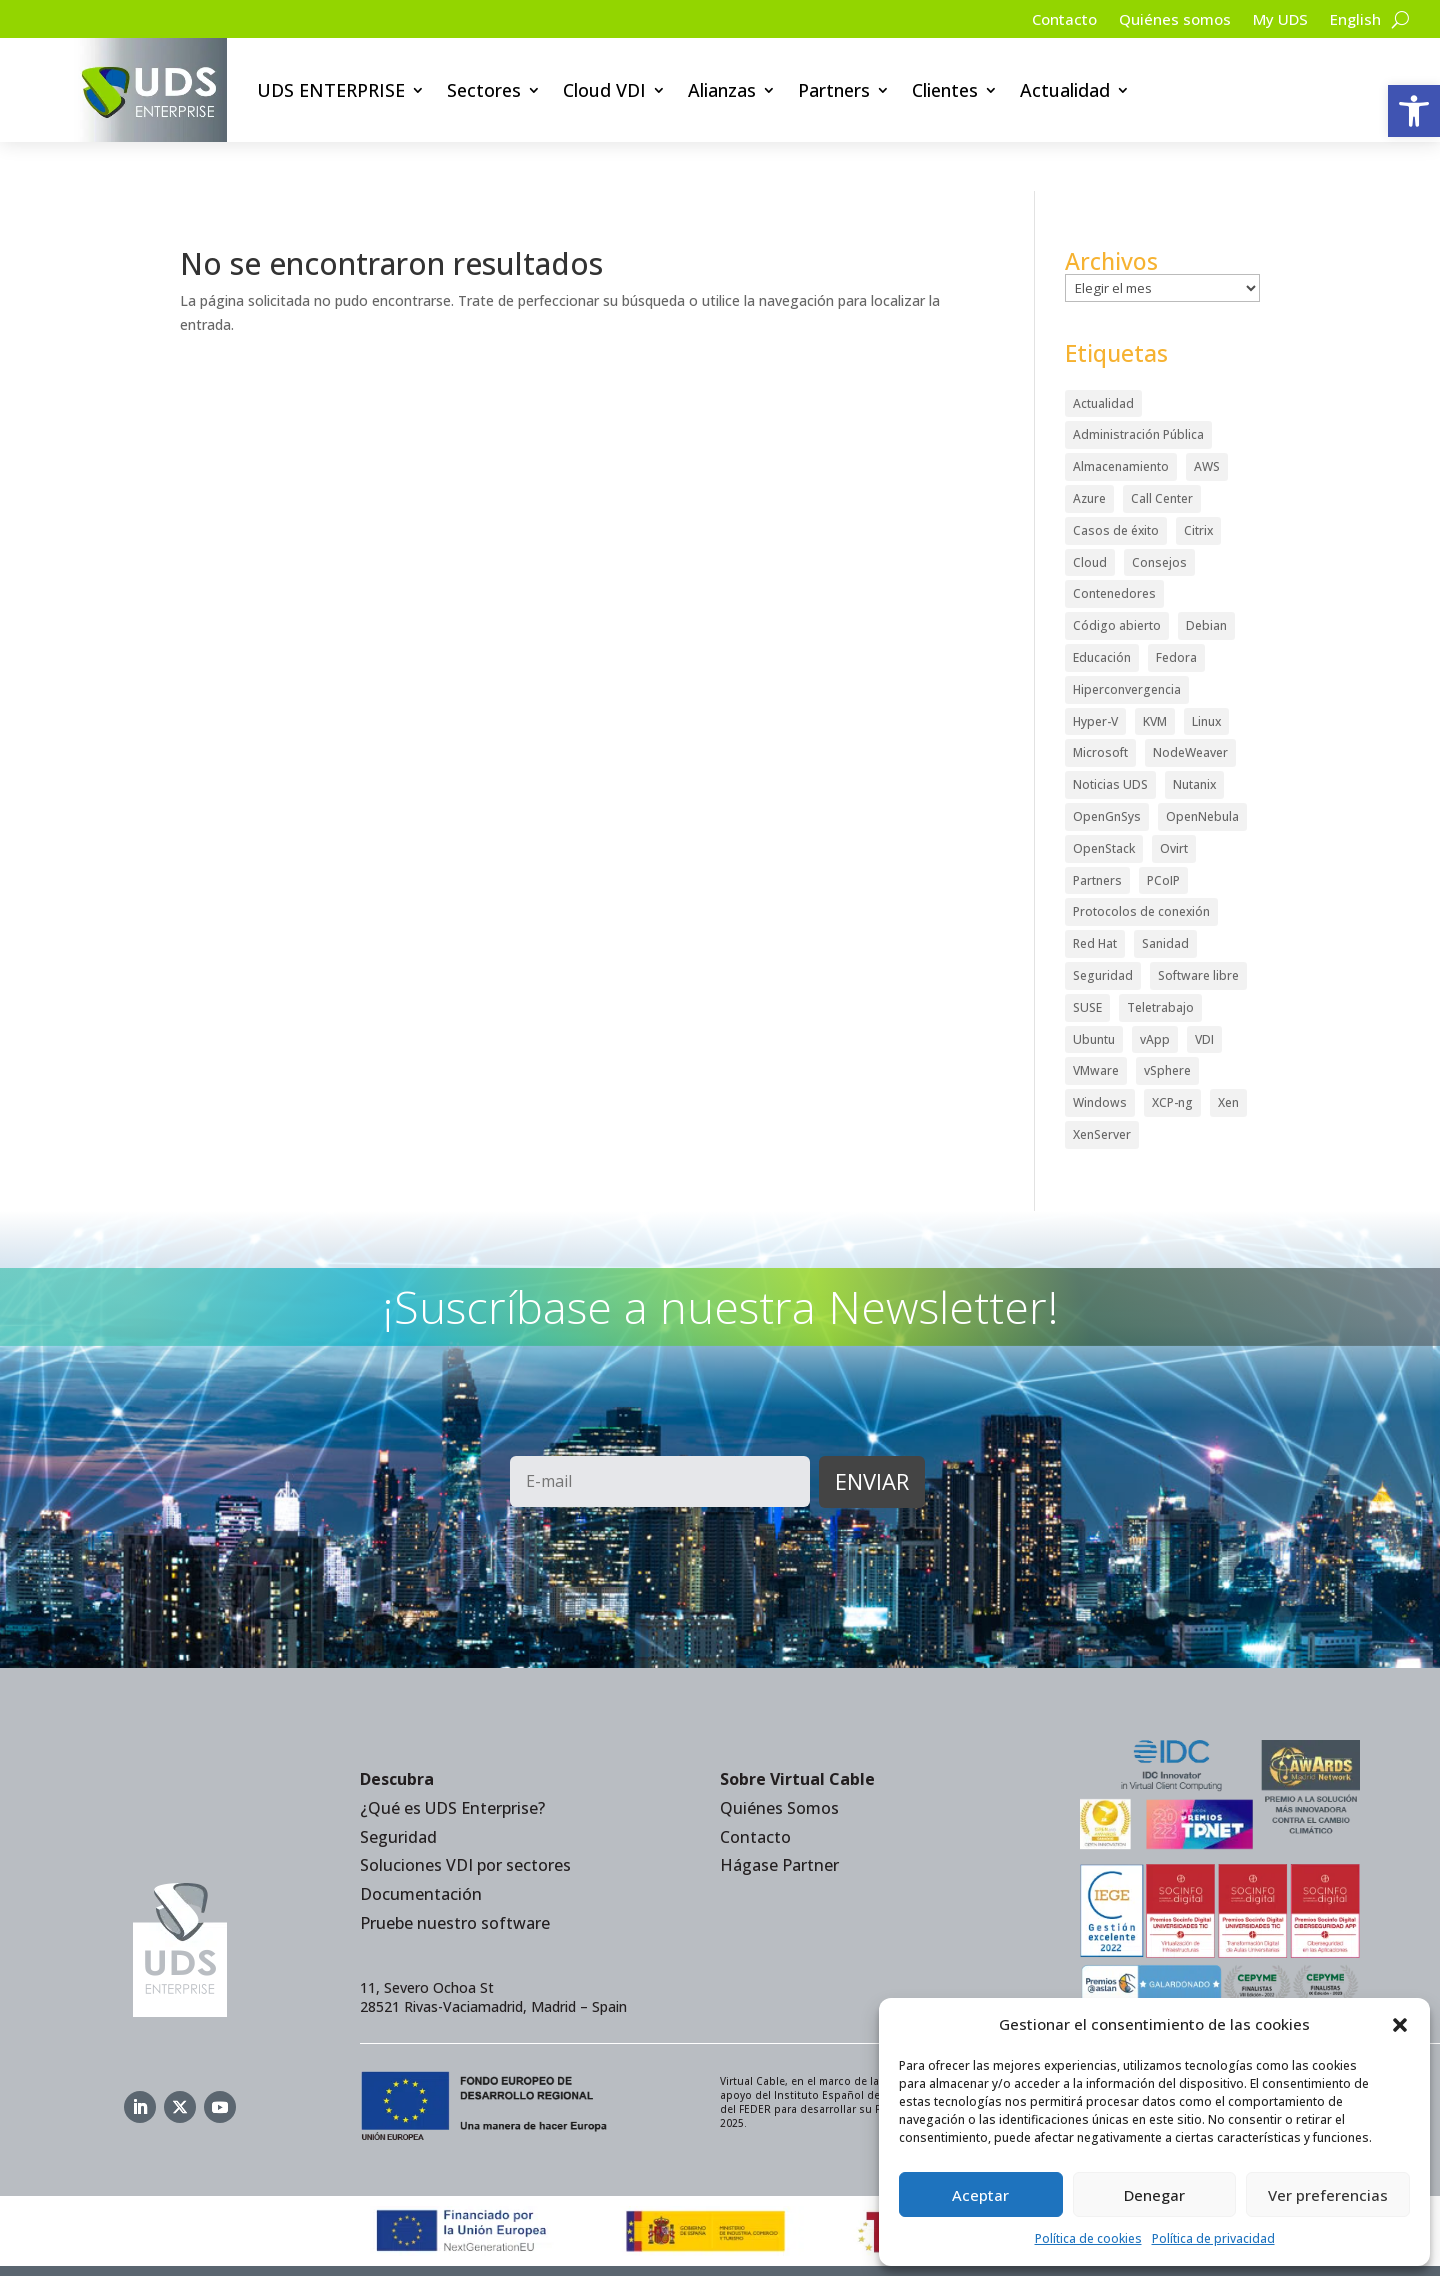 This screenshot has height=2276, width=1440. I want to click on Almacenamiento [Almacenamiento (18 elementos)], so click(1121, 418).